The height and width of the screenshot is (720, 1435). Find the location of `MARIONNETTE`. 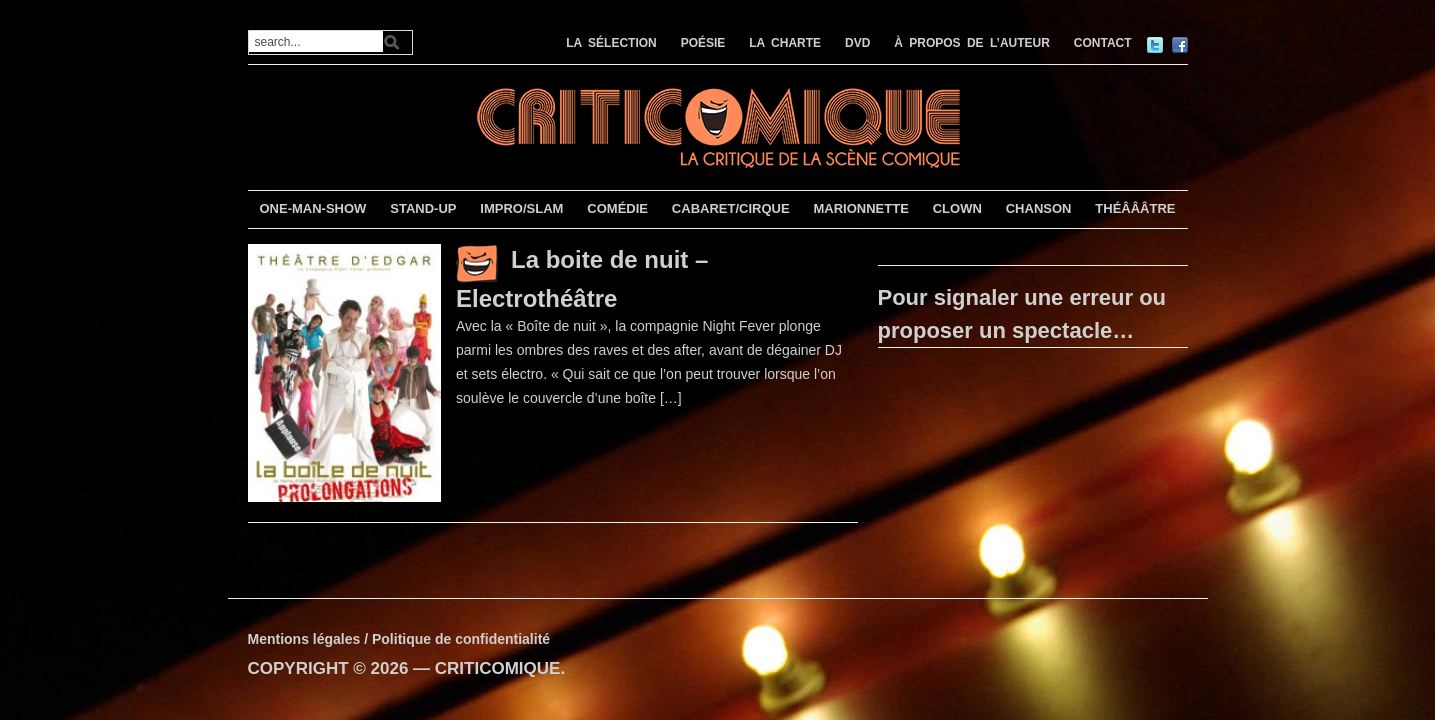

MARIONNETTE is located at coordinates (860, 208).